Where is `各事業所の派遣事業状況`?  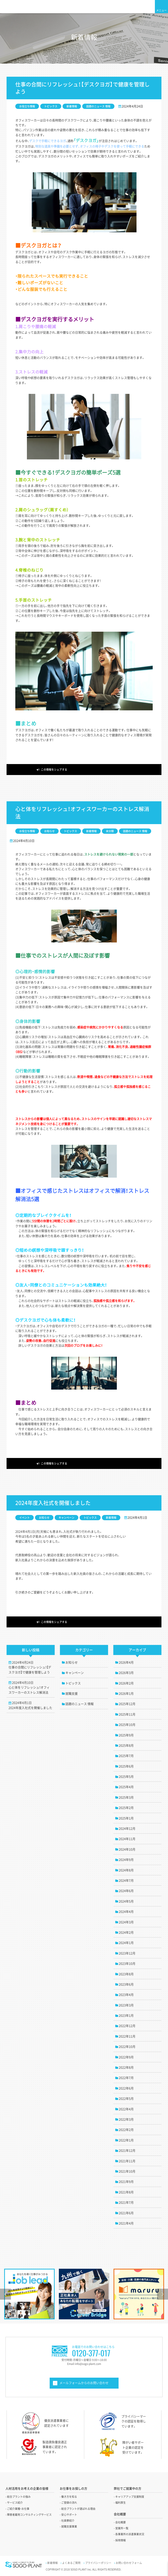 各事業所の派遣事業状況 is located at coordinates (129, 2534).